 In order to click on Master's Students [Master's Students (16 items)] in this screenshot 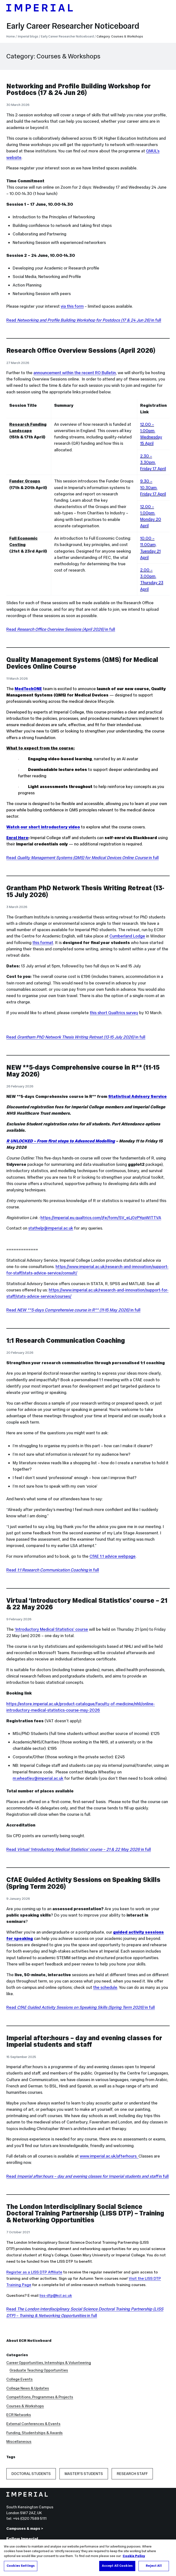, I will do `click(84, 2473)`.